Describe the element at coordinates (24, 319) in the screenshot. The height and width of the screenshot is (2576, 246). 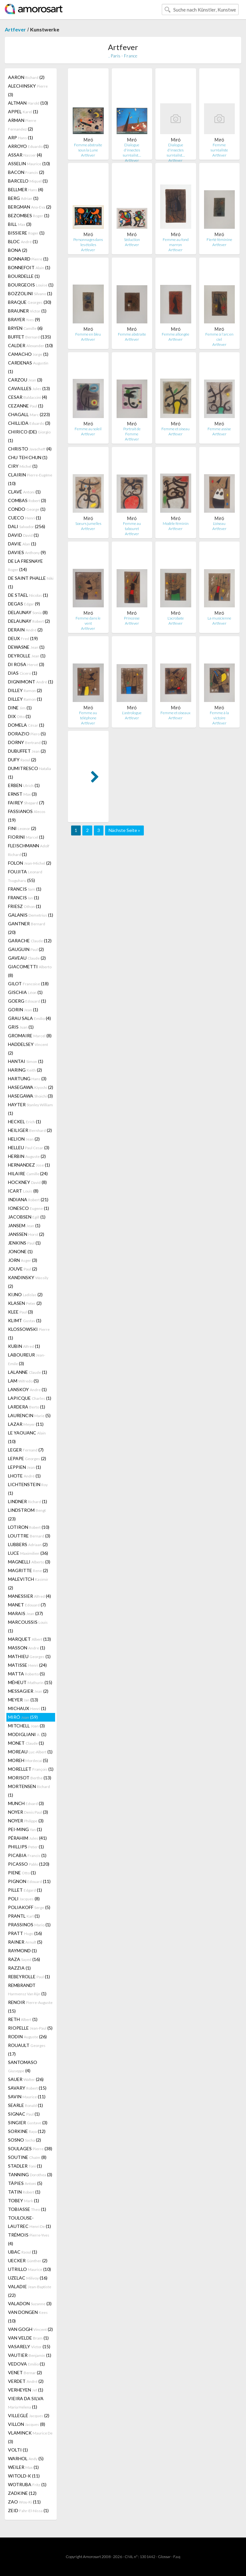
I see `BRAYER (9)` at that location.